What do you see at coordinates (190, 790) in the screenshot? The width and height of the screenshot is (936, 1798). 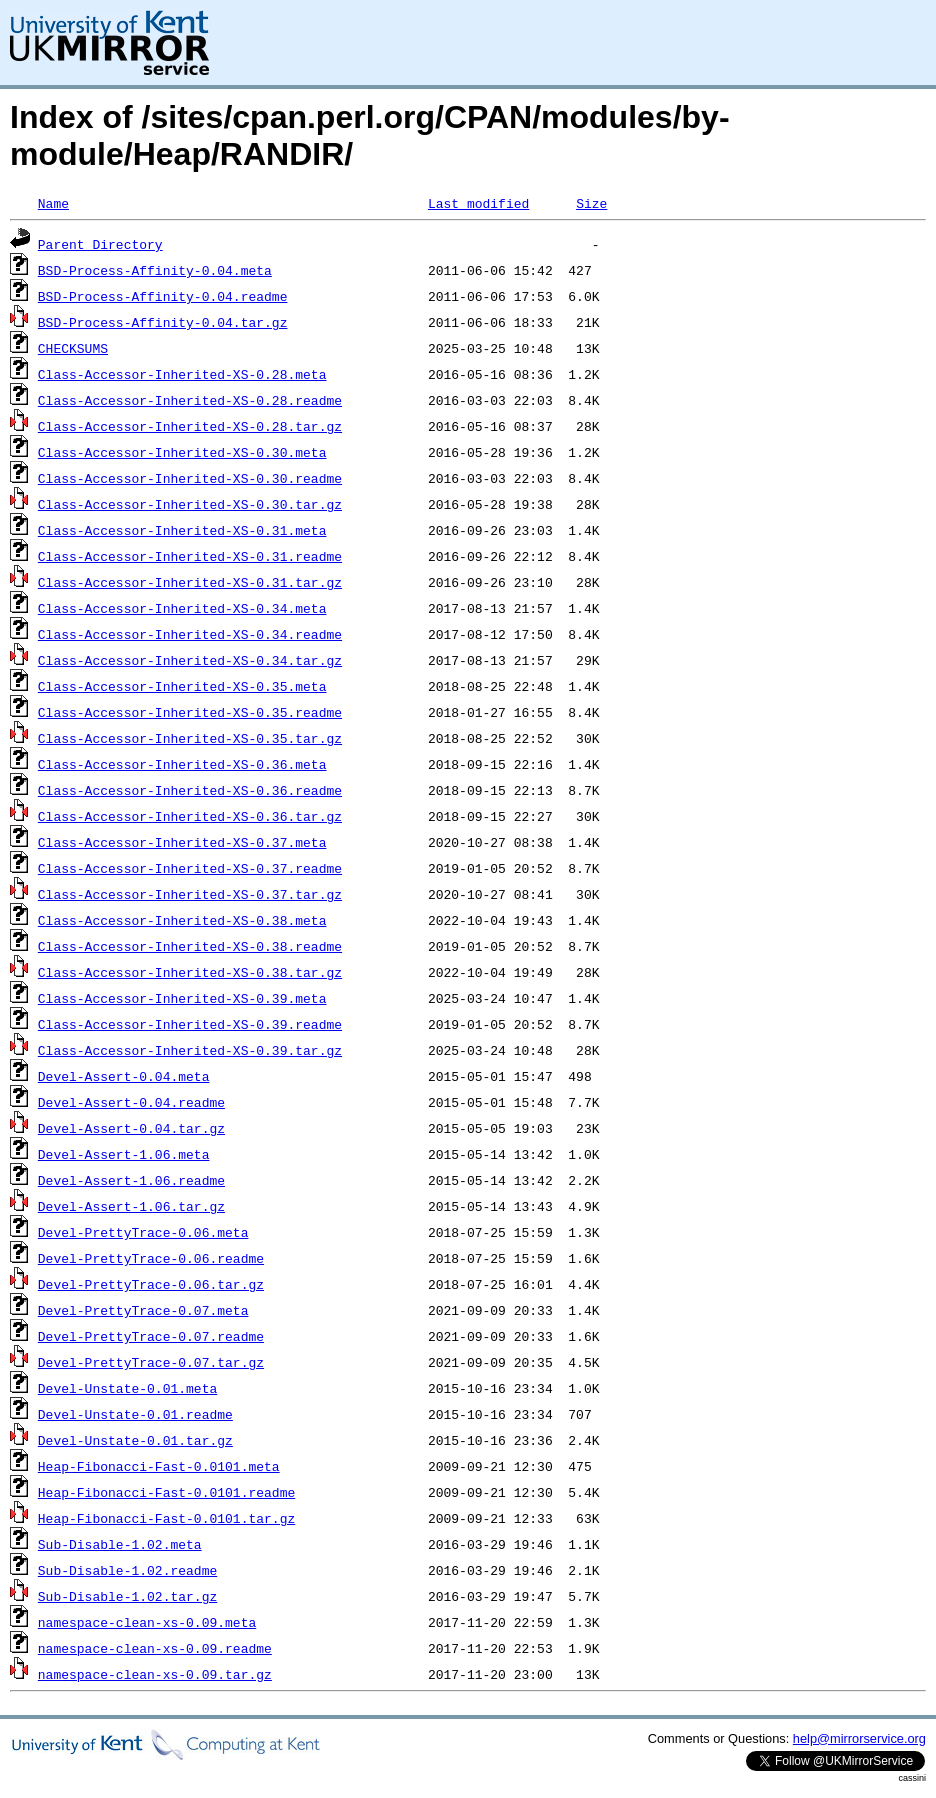 I see `Class-Accessor-Inherited-XS-0.36.readme` at bounding box center [190, 790].